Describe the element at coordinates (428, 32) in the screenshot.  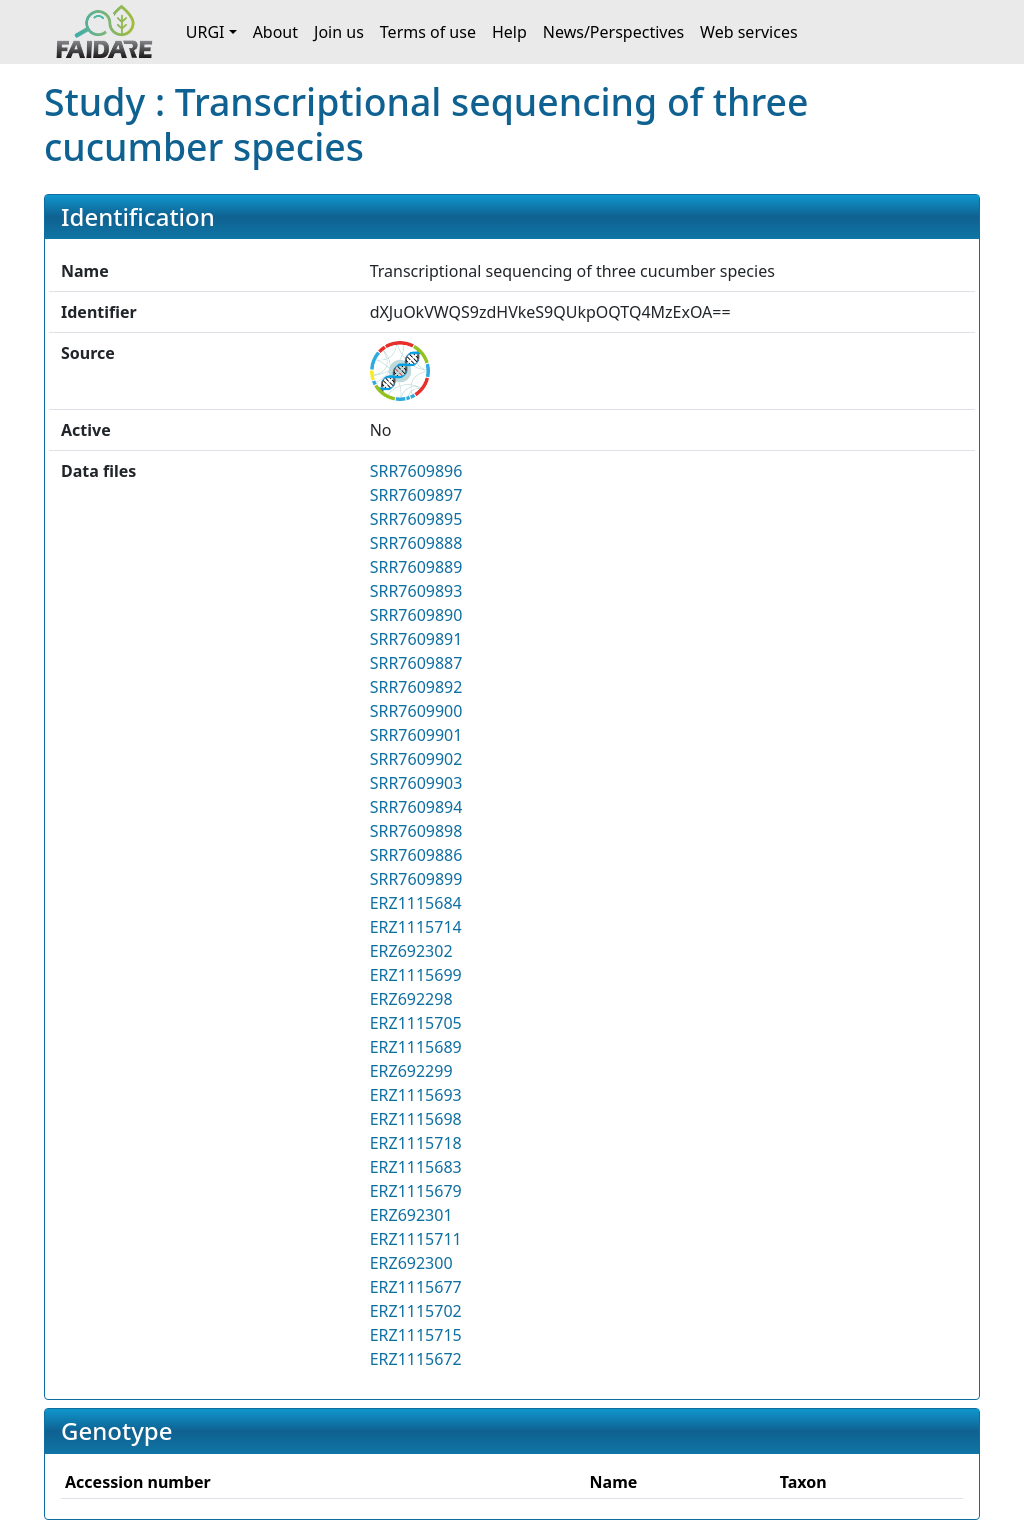
I see `Terms of use` at that location.